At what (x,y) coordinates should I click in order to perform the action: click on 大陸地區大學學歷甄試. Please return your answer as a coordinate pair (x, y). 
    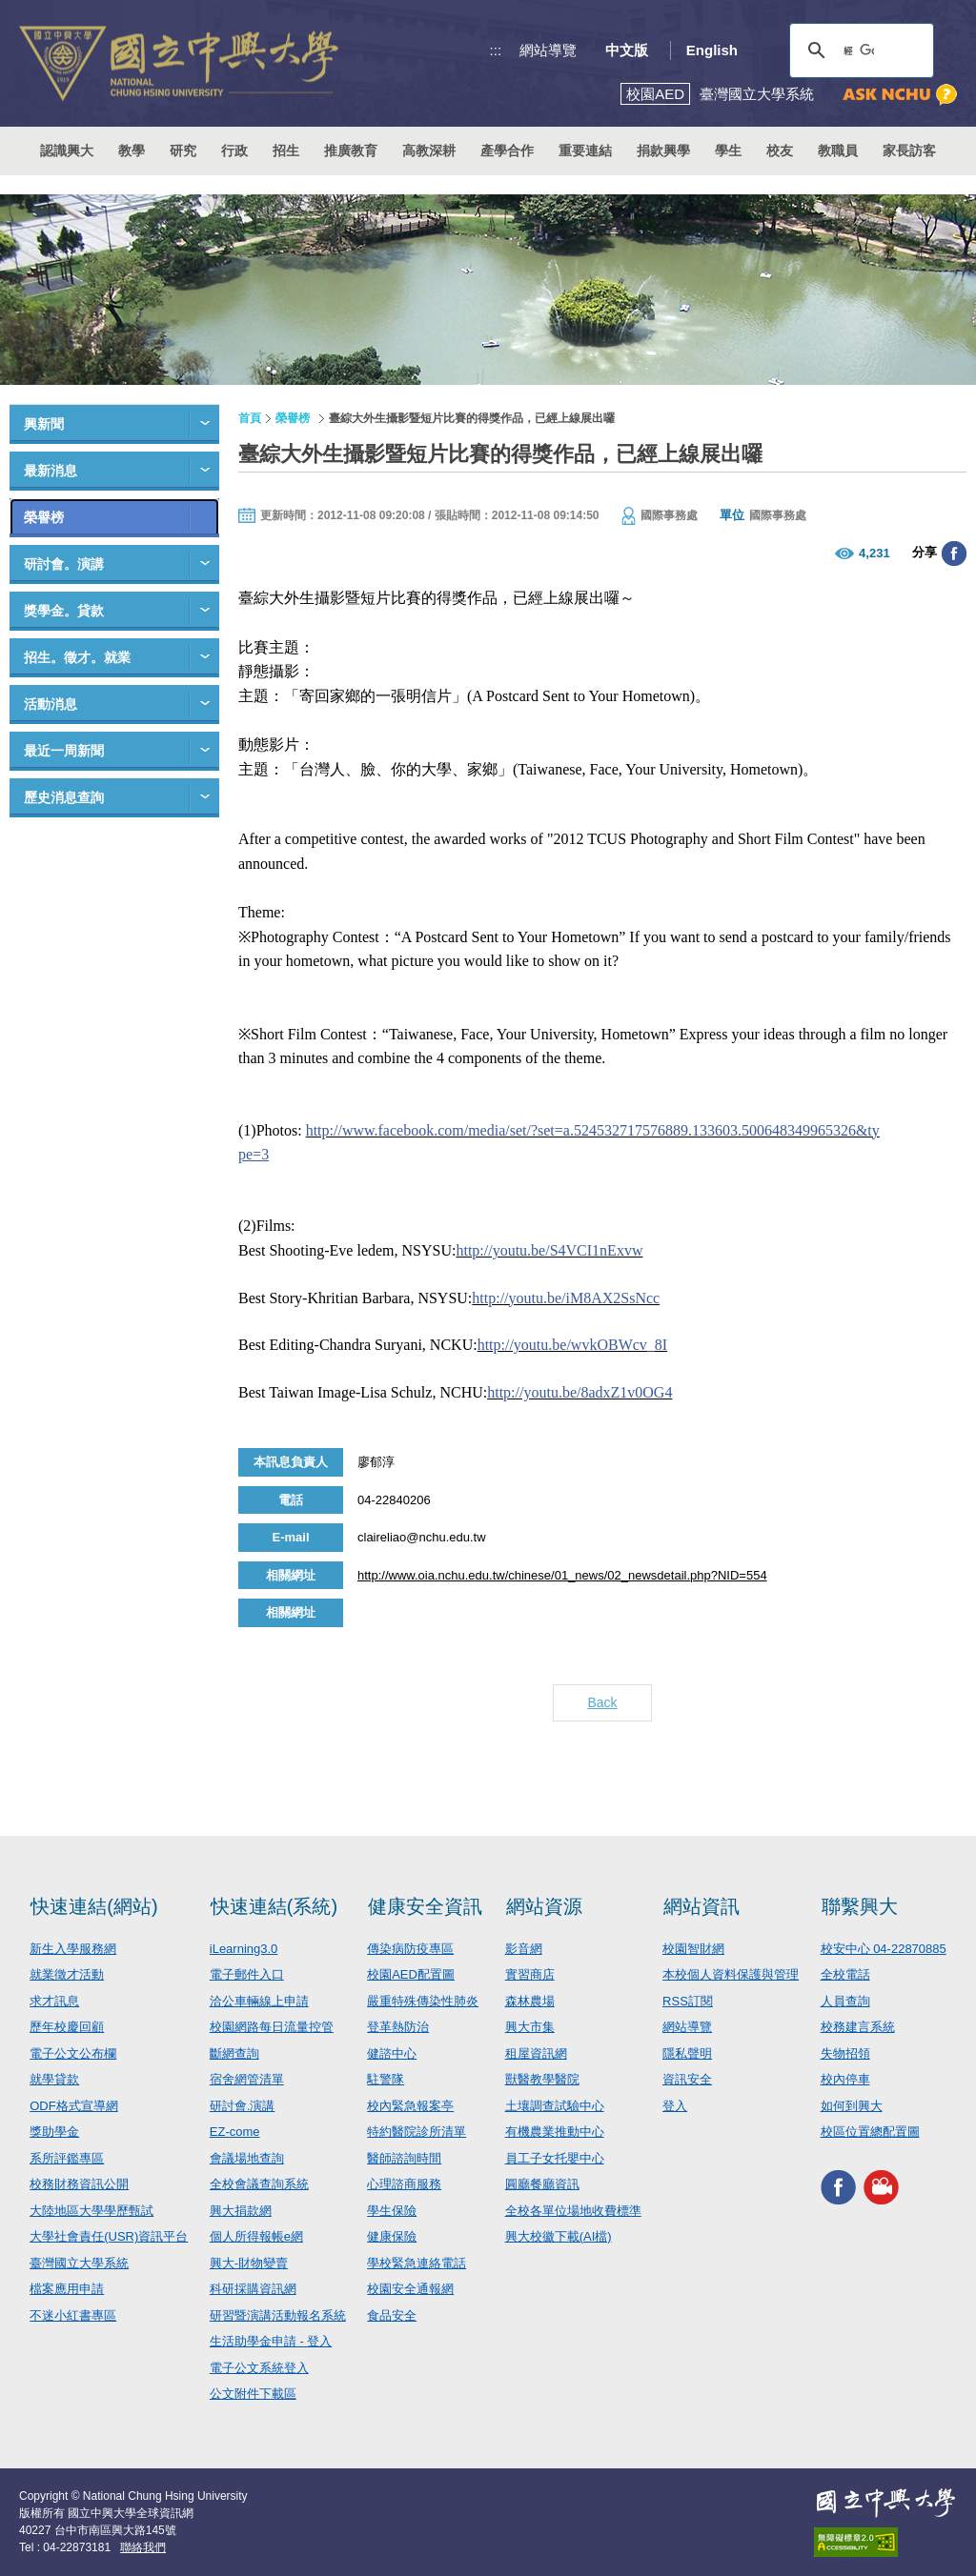
    Looking at the image, I should click on (91, 2211).